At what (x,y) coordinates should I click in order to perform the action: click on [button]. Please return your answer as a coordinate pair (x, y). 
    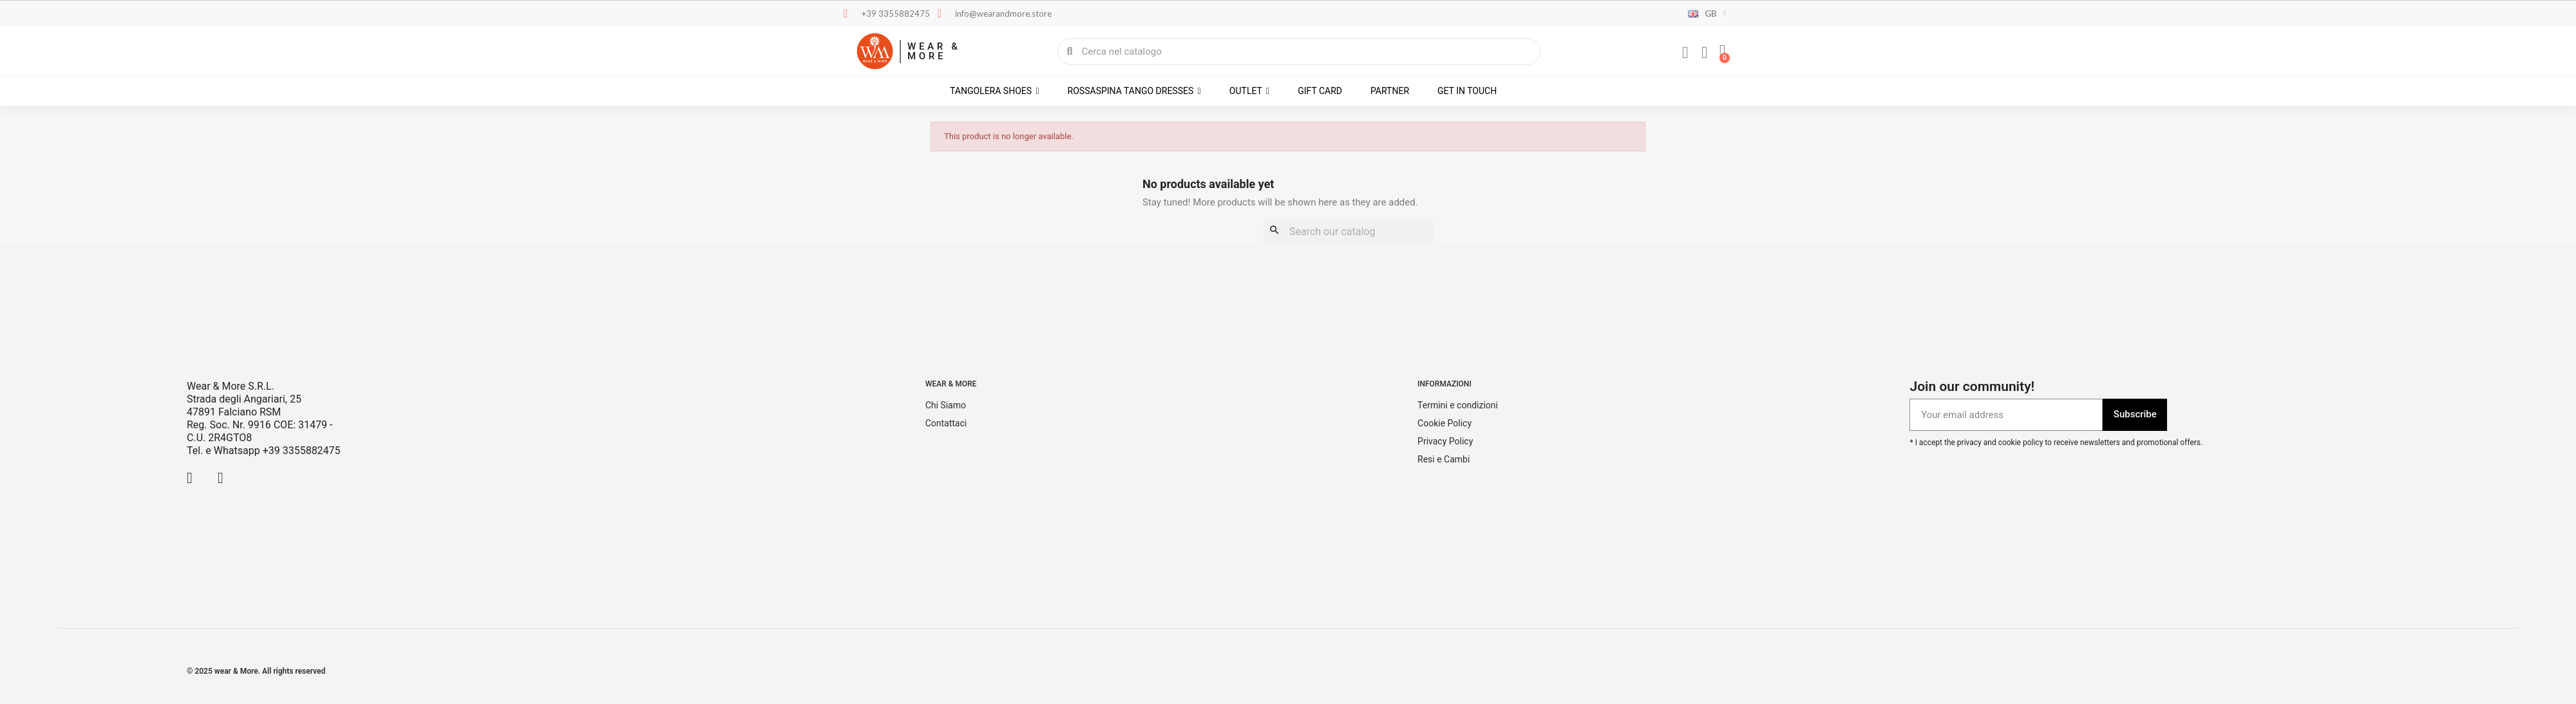
    Looking at the image, I should click on (1722, 51).